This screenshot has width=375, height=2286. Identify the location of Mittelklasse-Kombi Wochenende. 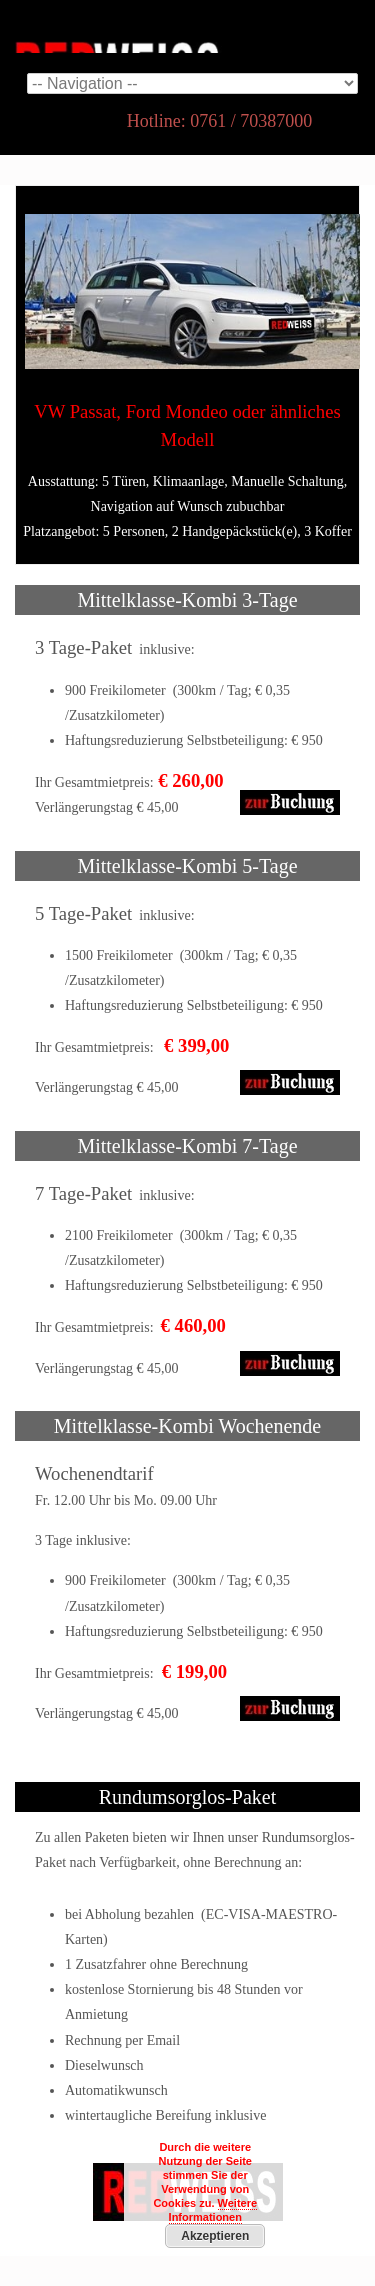
(187, 1426).